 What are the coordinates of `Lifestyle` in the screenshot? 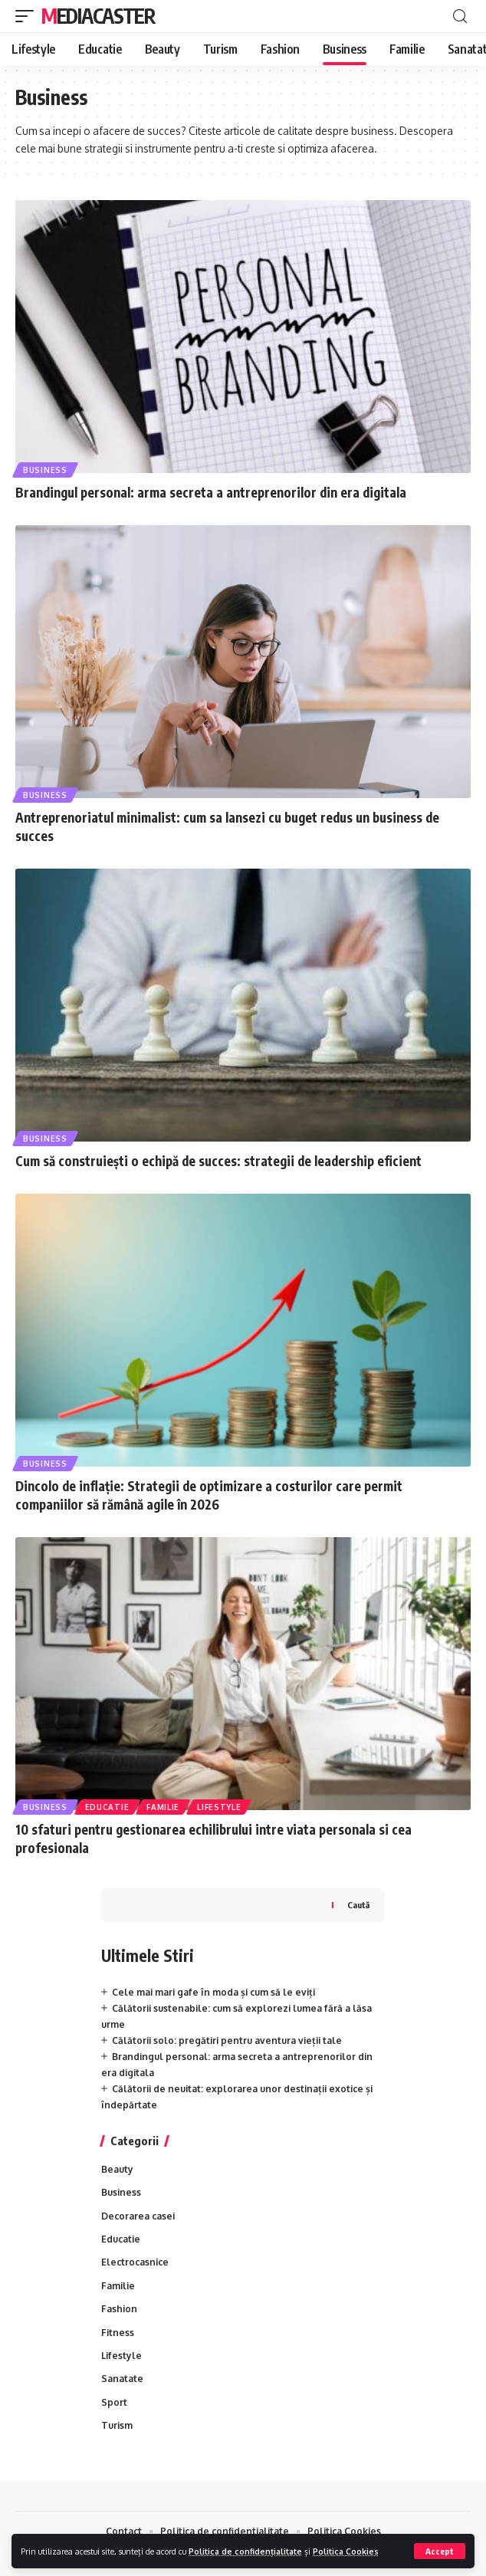 It's located at (219, 1807).